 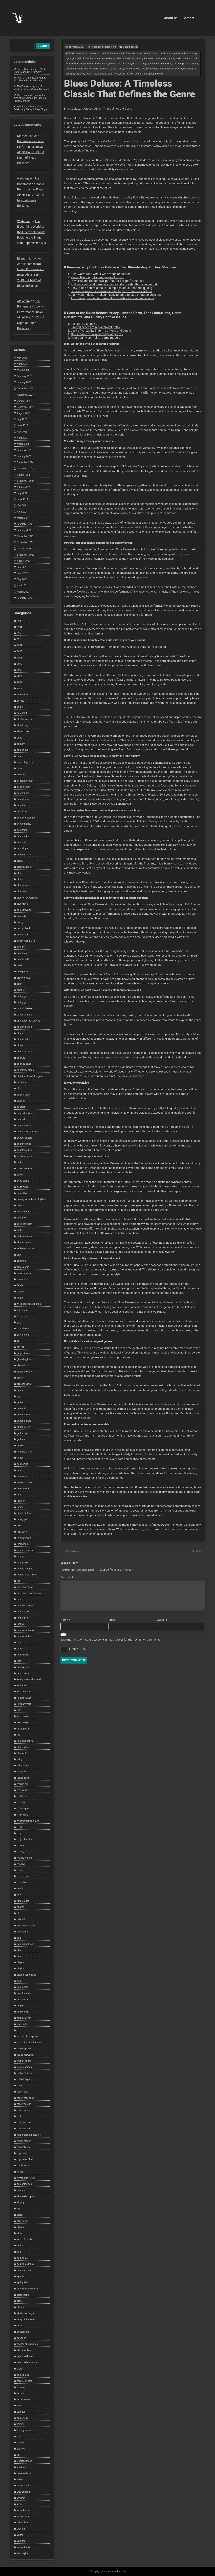 What do you see at coordinates (20, 1556) in the screenshot?
I see `jimmy` at bounding box center [20, 1556].